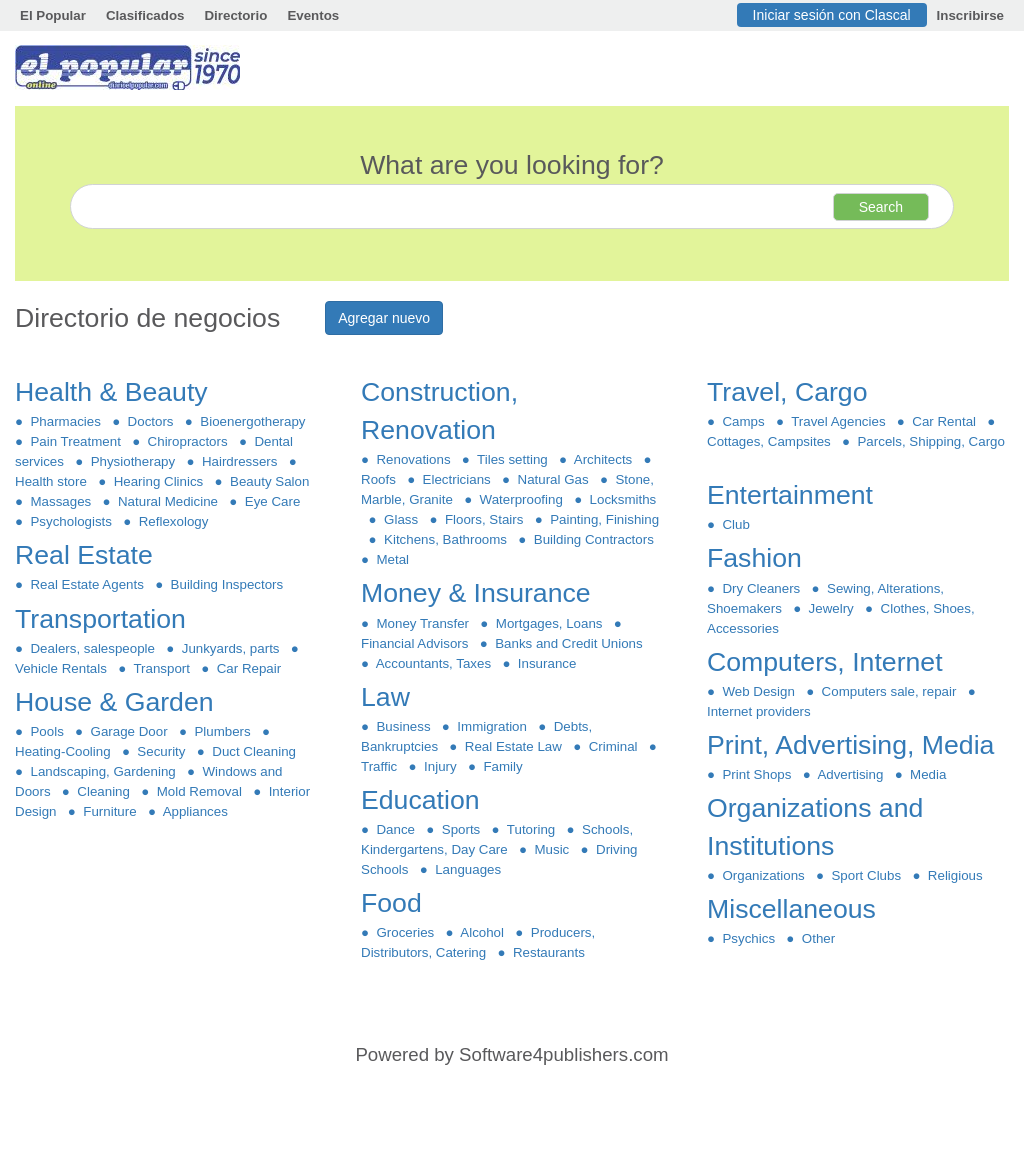 The height and width of the screenshot is (1169, 1024). I want to click on Dance, so click(395, 829).